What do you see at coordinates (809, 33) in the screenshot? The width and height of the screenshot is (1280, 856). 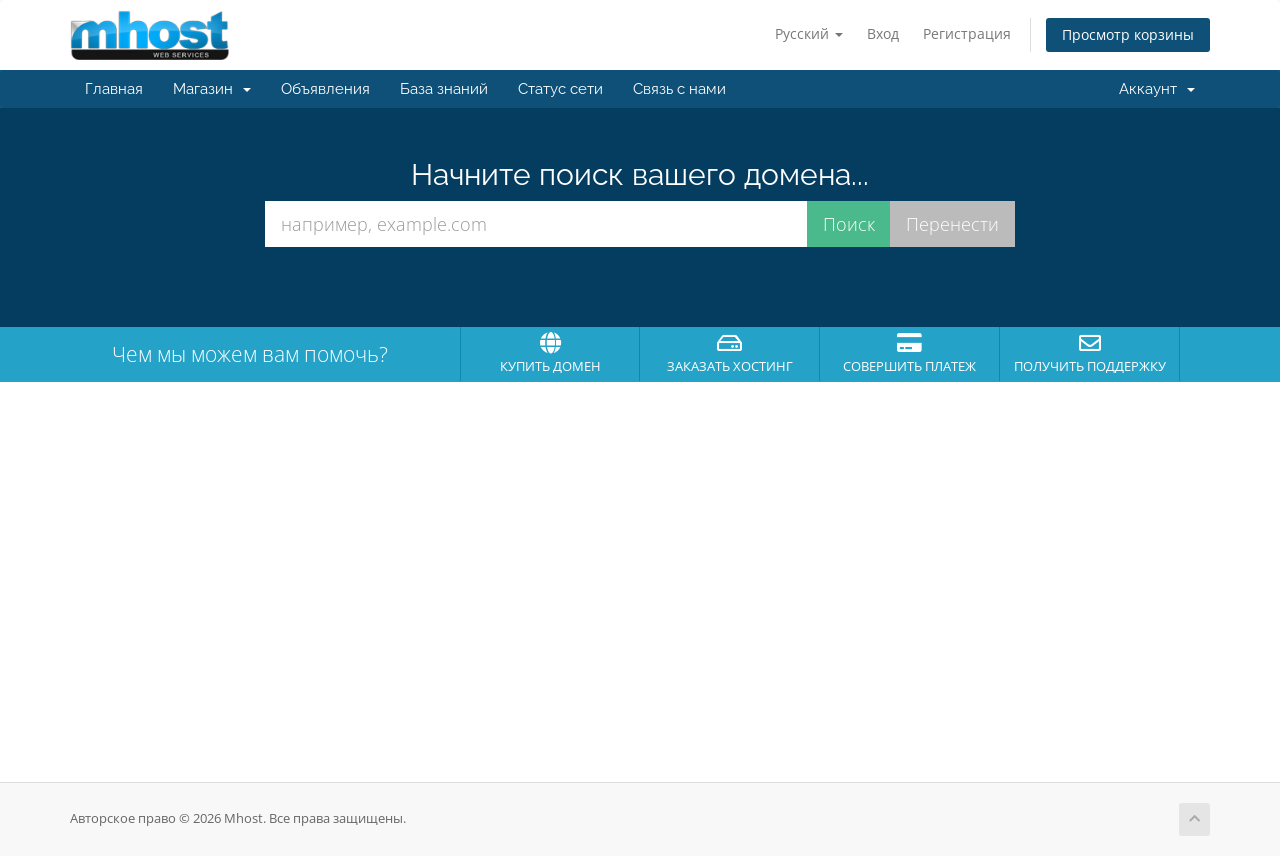 I see `Русский` at bounding box center [809, 33].